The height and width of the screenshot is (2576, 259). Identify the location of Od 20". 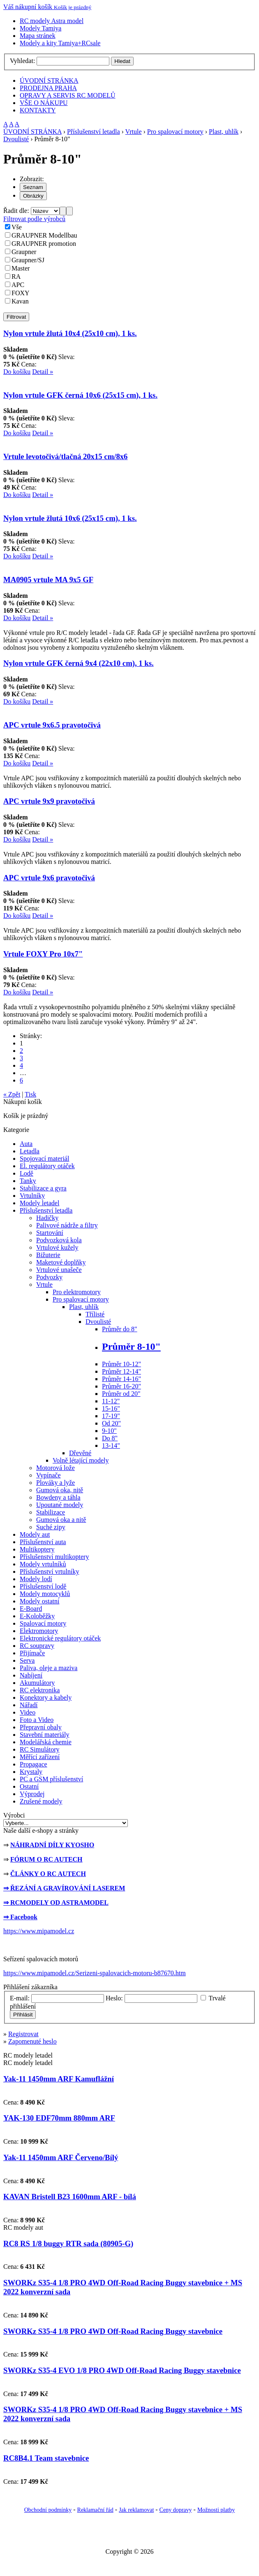
(111, 1423).